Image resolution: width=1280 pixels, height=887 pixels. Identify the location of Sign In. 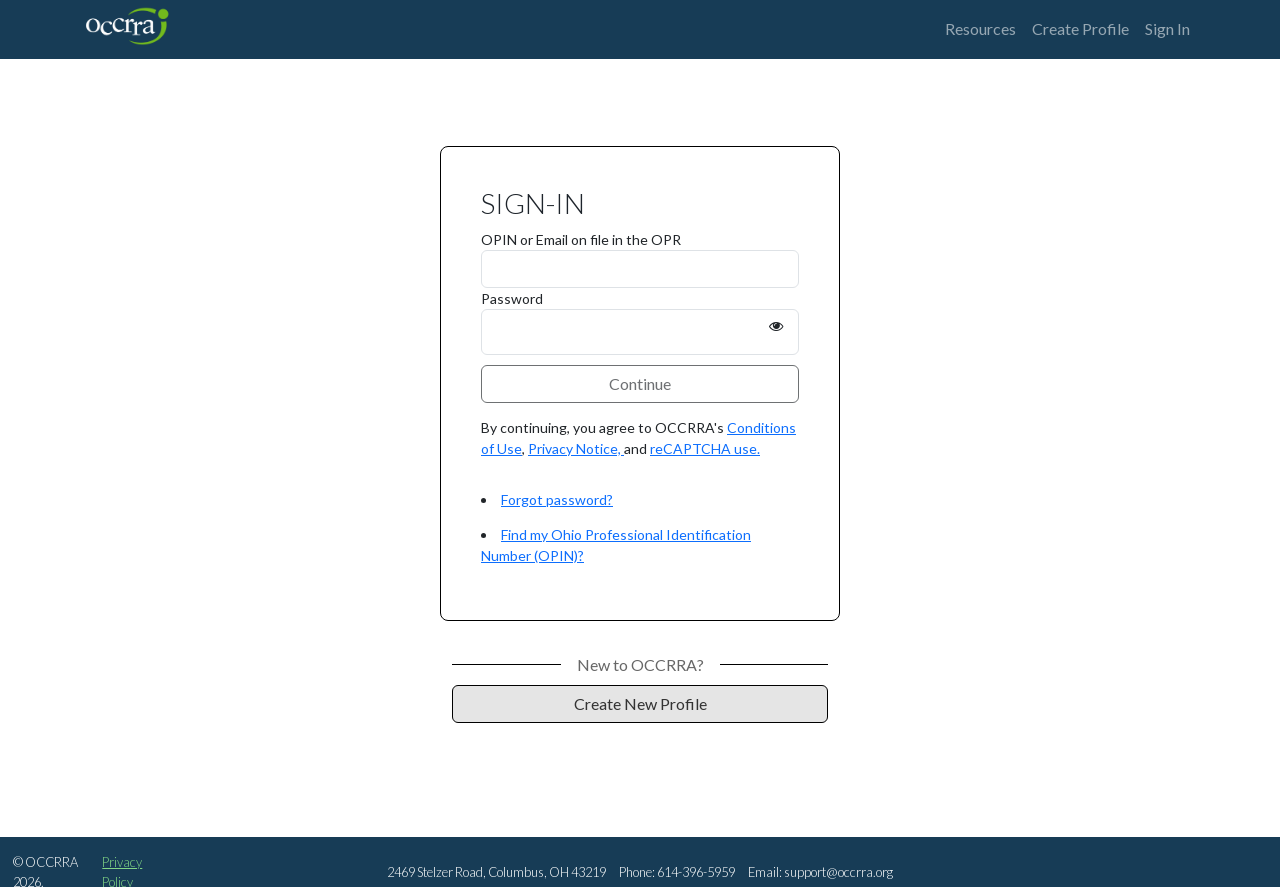
(1167, 28).